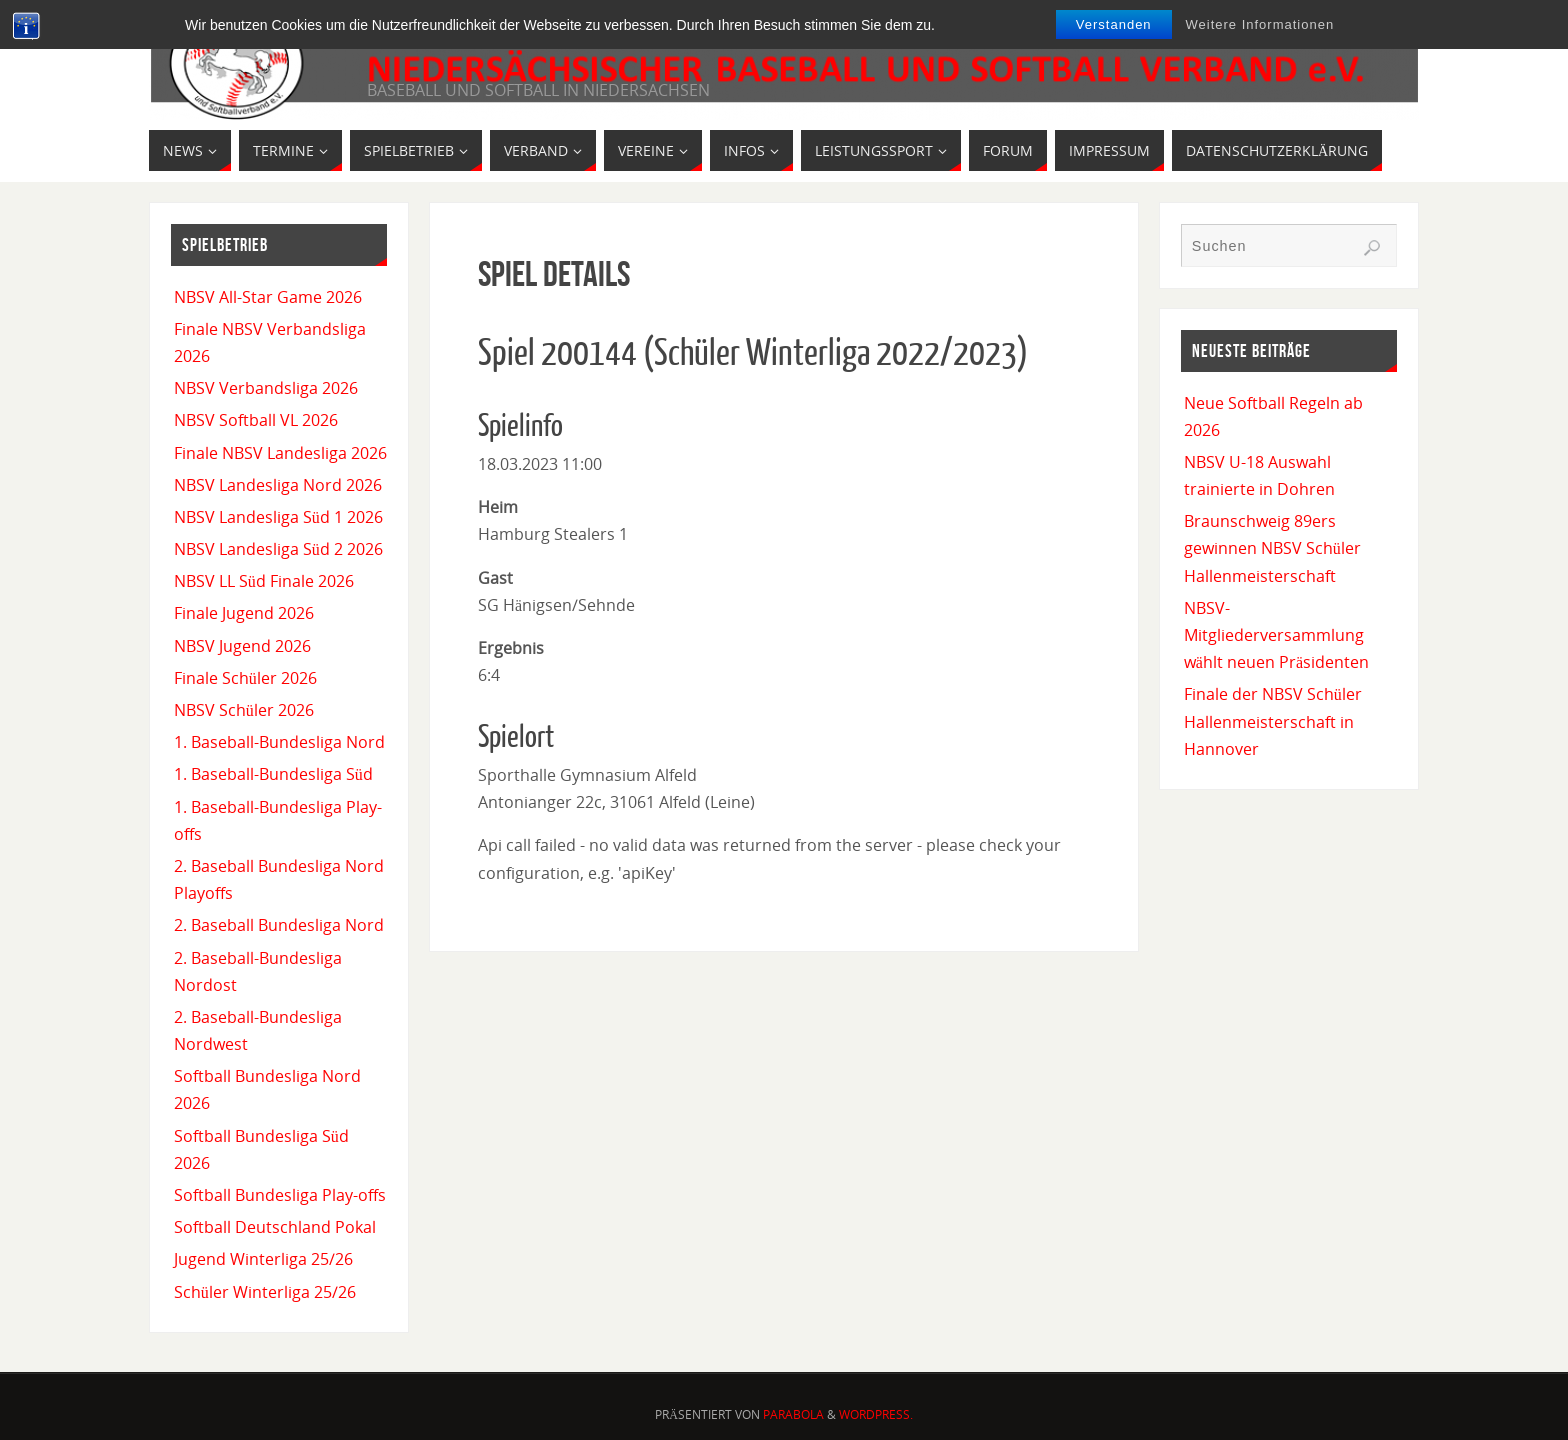  What do you see at coordinates (268, 297) in the screenshot?
I see `NBSV All-Star Game 2026` at bounding box center [268, 297].